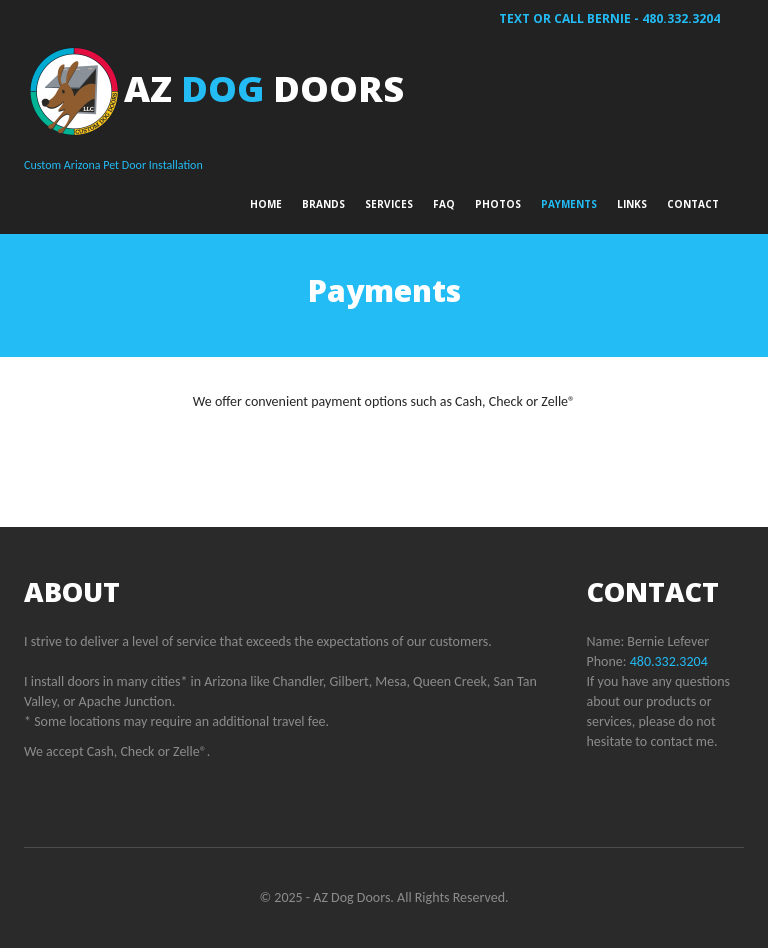 The width and height of the screenshot is (768, 948). I want to click on Contact, so click(693, 204).